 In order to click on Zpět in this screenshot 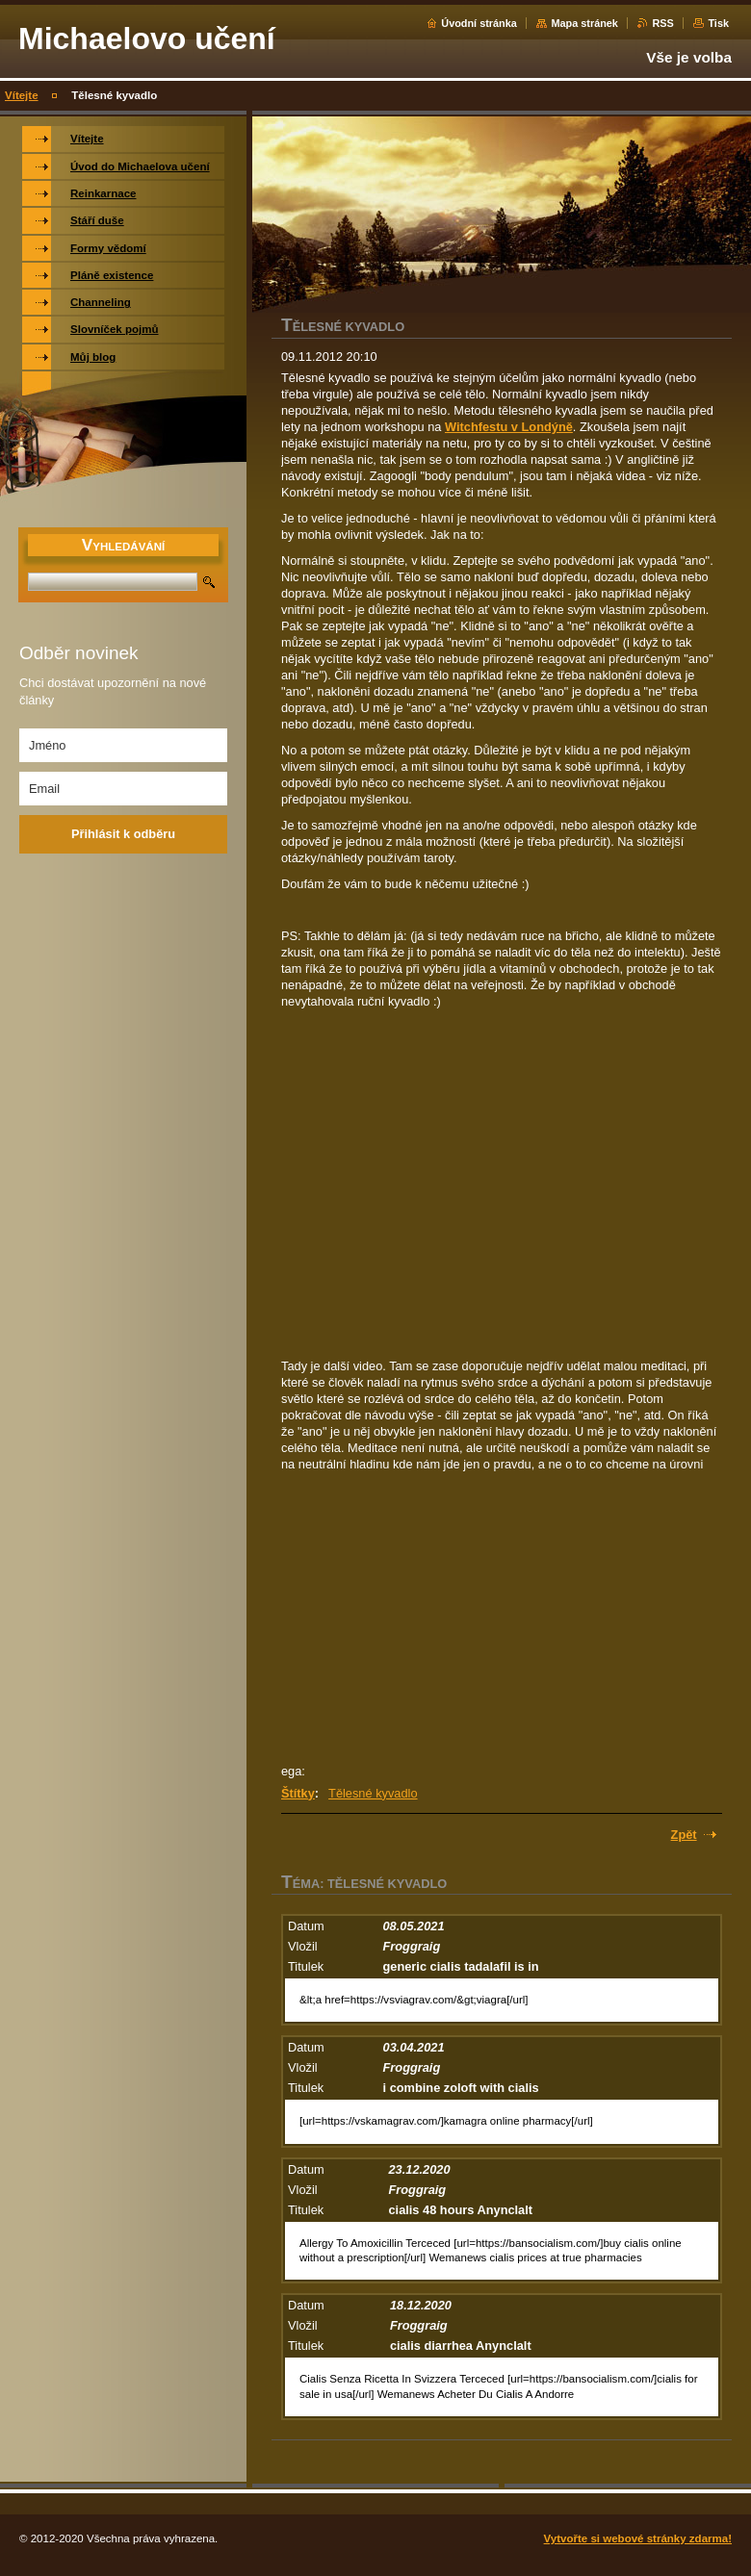, I will do `click(684, 1834)`.